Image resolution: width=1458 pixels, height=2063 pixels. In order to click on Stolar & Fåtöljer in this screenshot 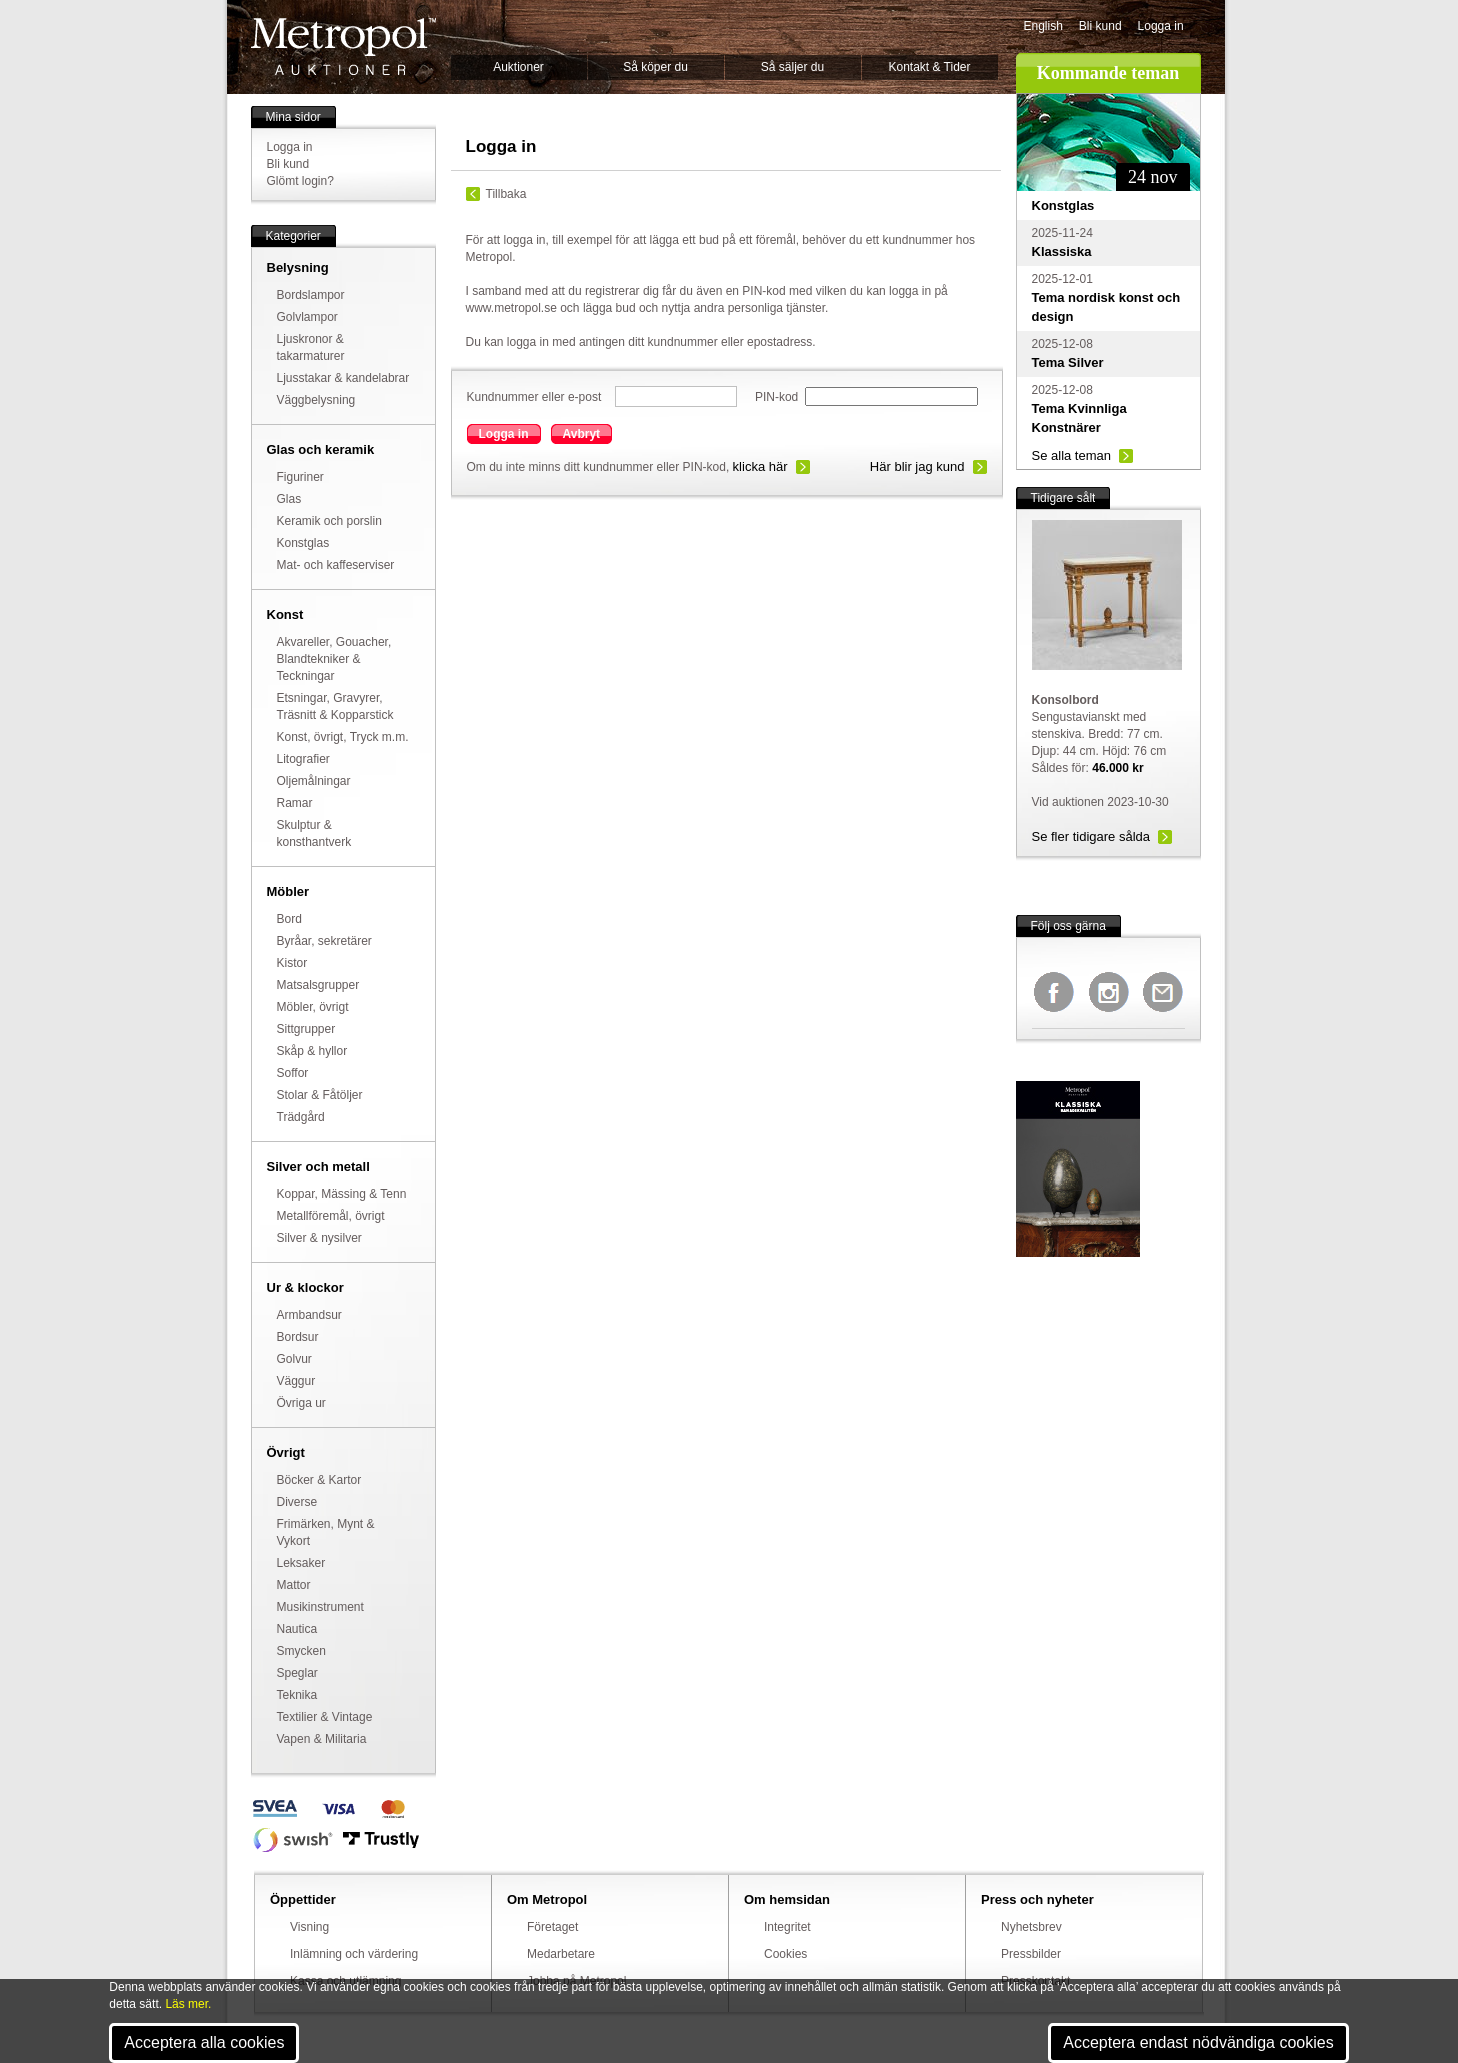, I will do `click(320, 1095)`.